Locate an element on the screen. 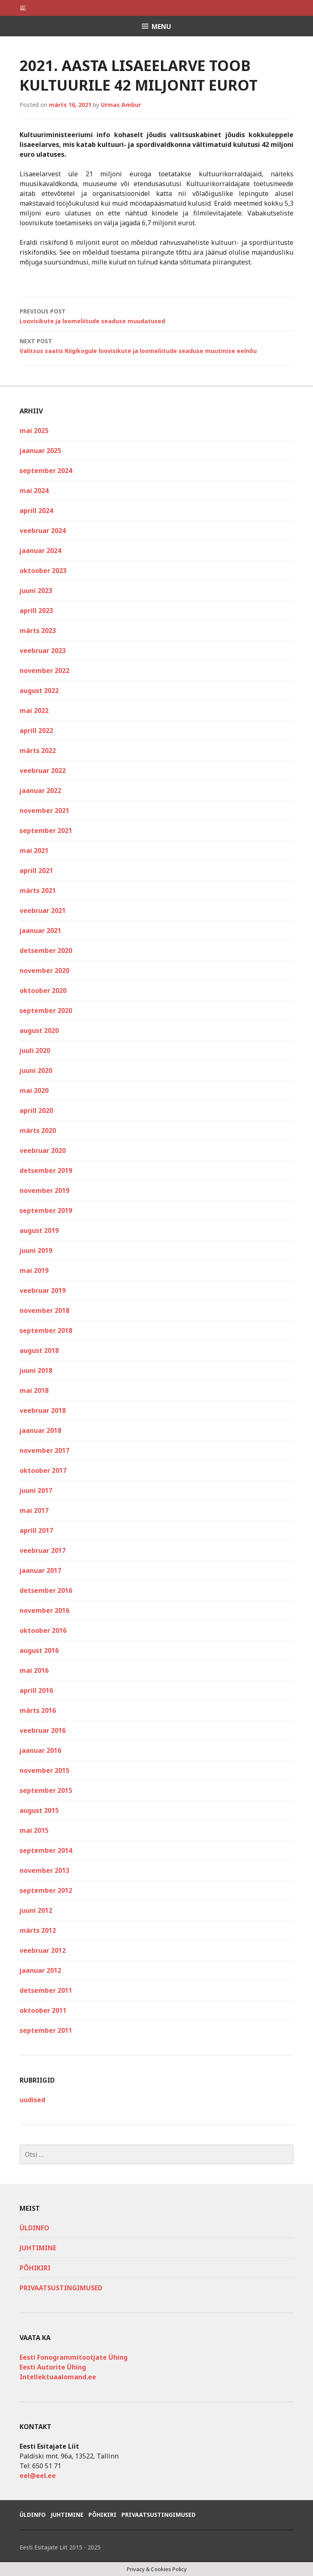 This screenshot has height=2576, width=313. uudised is located at coordinates (32, 2099).